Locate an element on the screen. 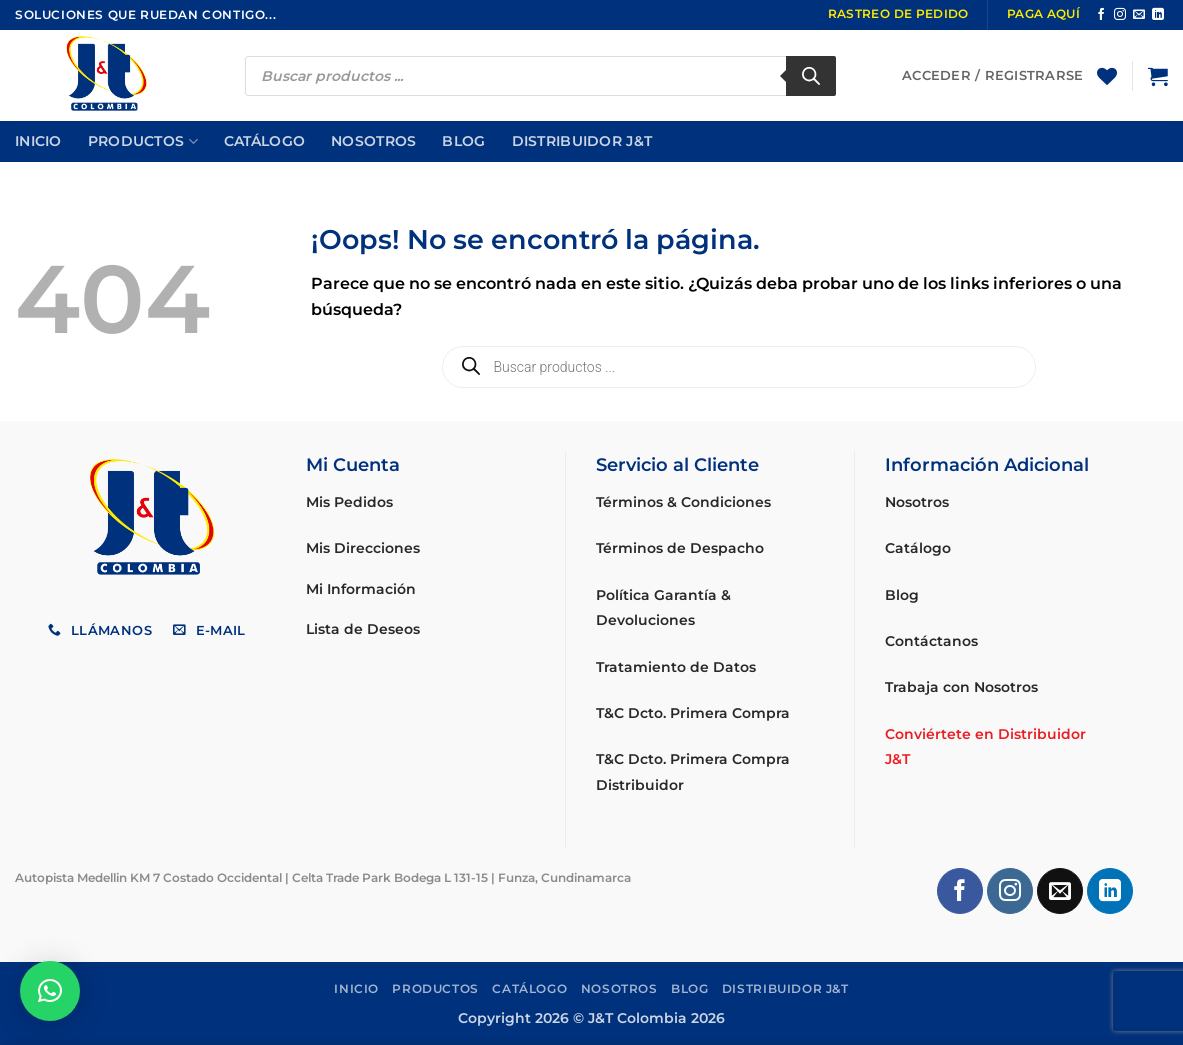 This screenshot has width=1183, height=1045. Mis Pedidos is located at coordinates (349, 502).